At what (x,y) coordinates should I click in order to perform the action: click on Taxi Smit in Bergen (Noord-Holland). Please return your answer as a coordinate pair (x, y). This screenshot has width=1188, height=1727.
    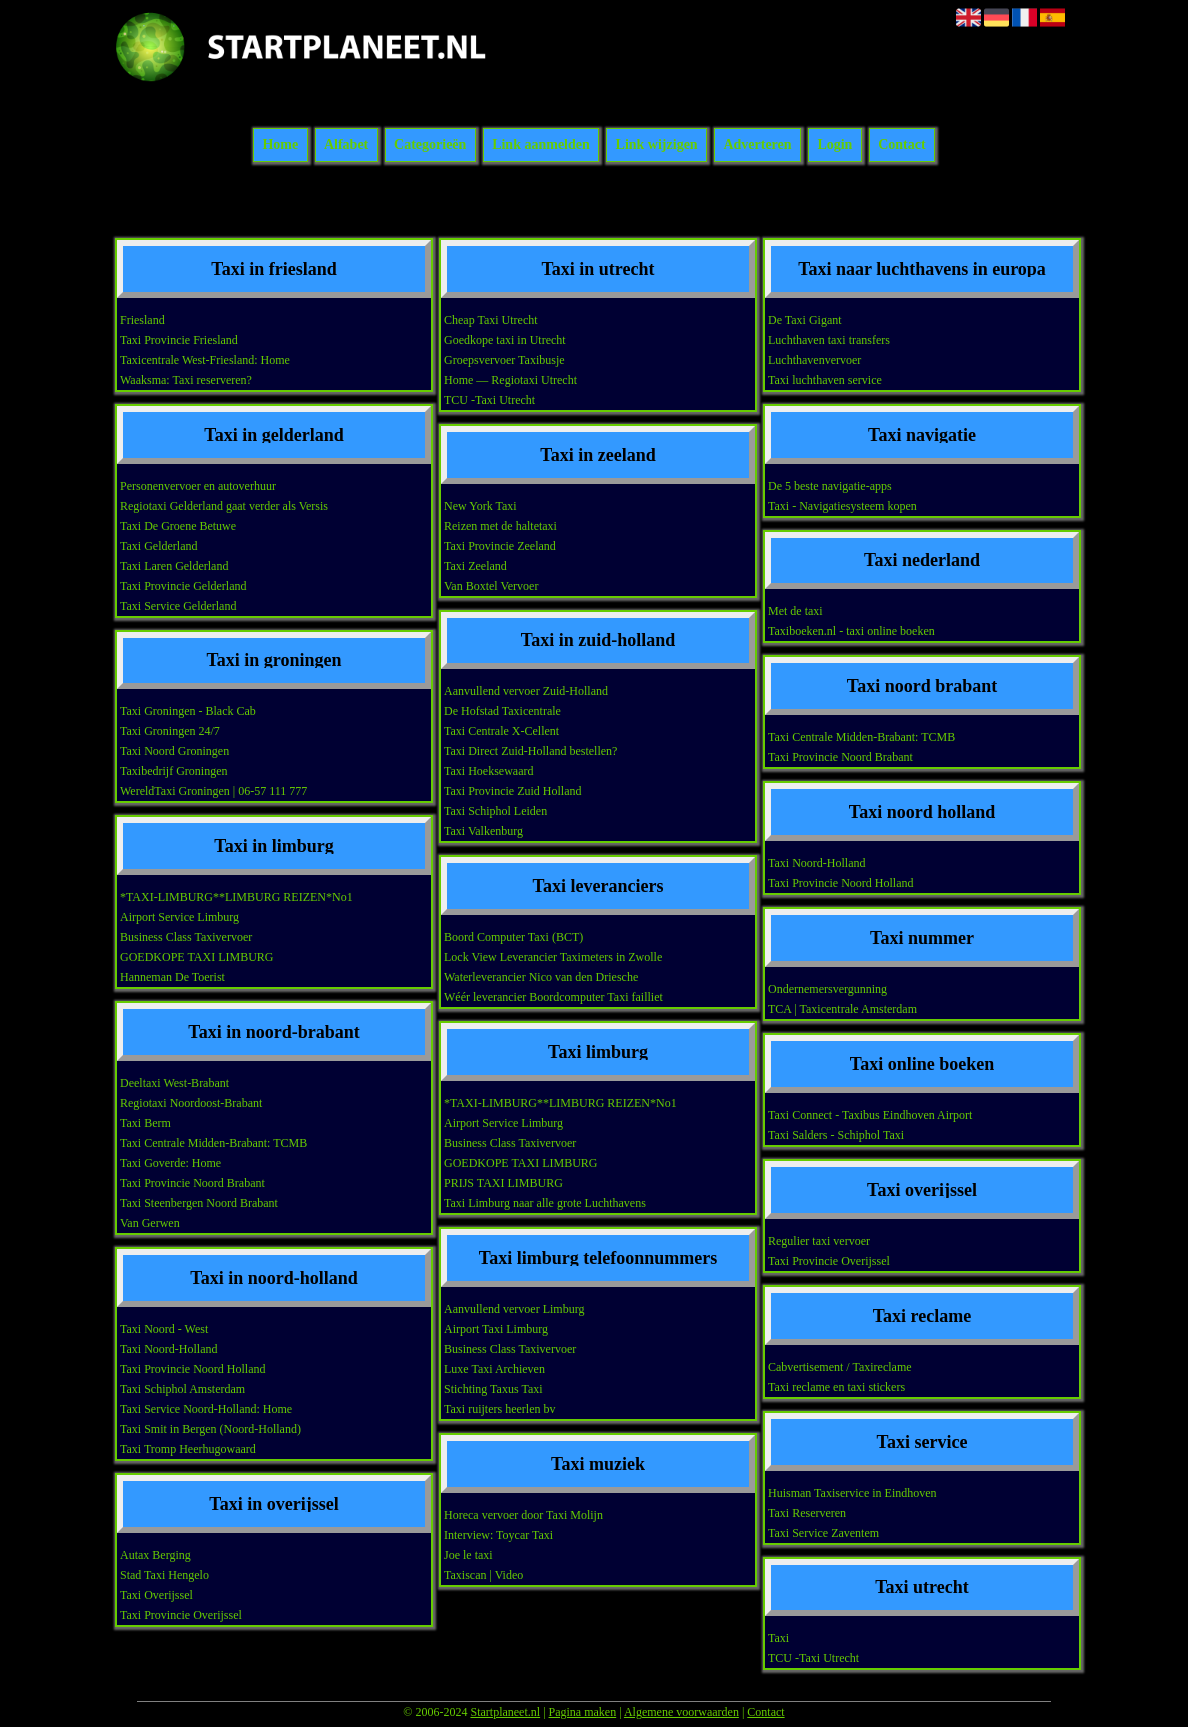
    Looking at the image, I should click on (210, 1429).